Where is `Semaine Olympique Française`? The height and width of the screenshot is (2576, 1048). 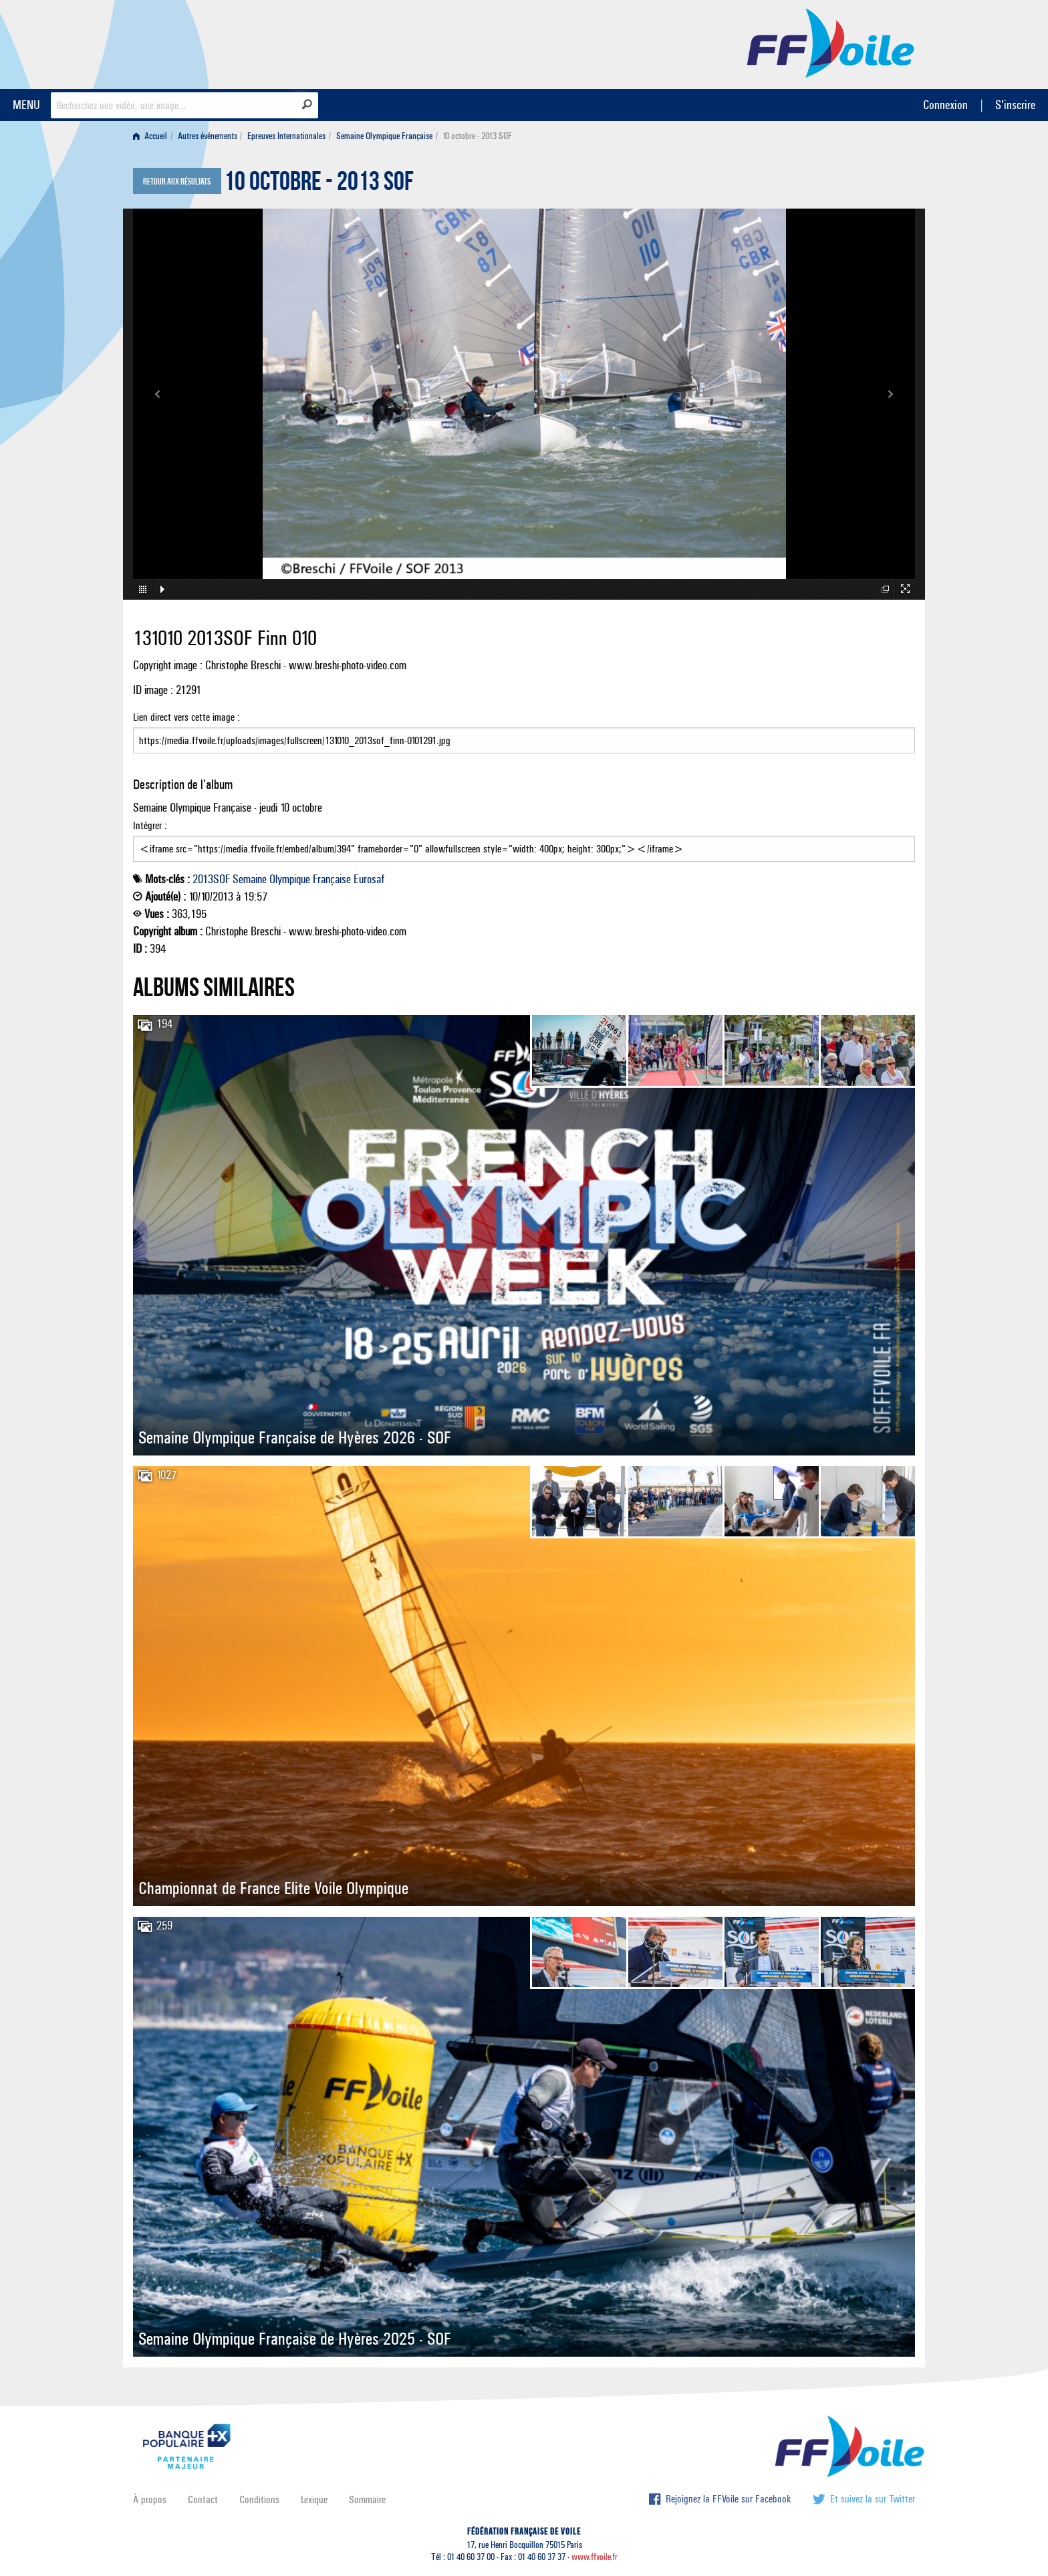
Semaine Olympique Française is located at coordinates (384, 136).